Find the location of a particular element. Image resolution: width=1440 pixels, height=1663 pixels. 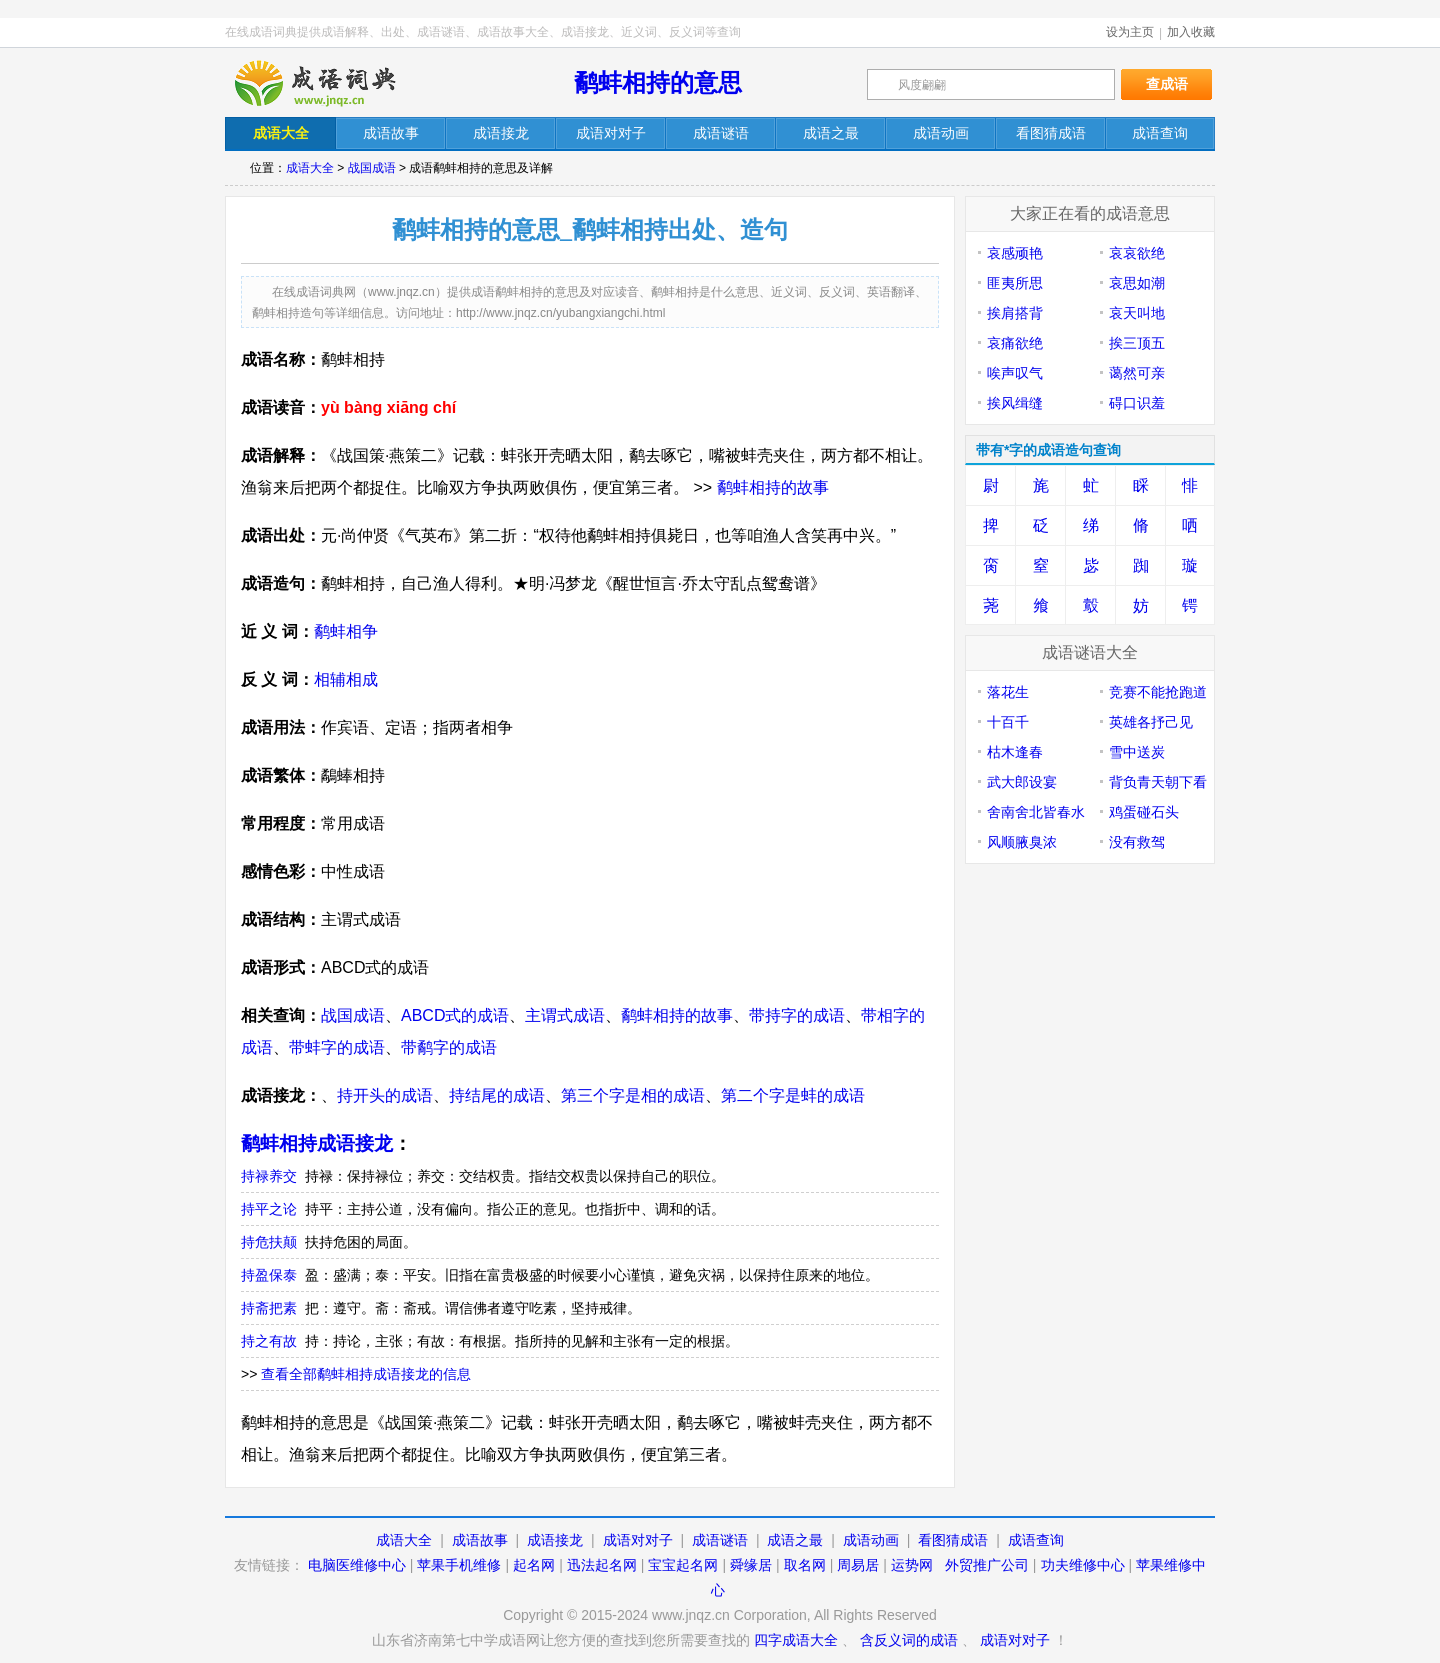

功夫维修中心 is located at coordinates (1083, 1565).